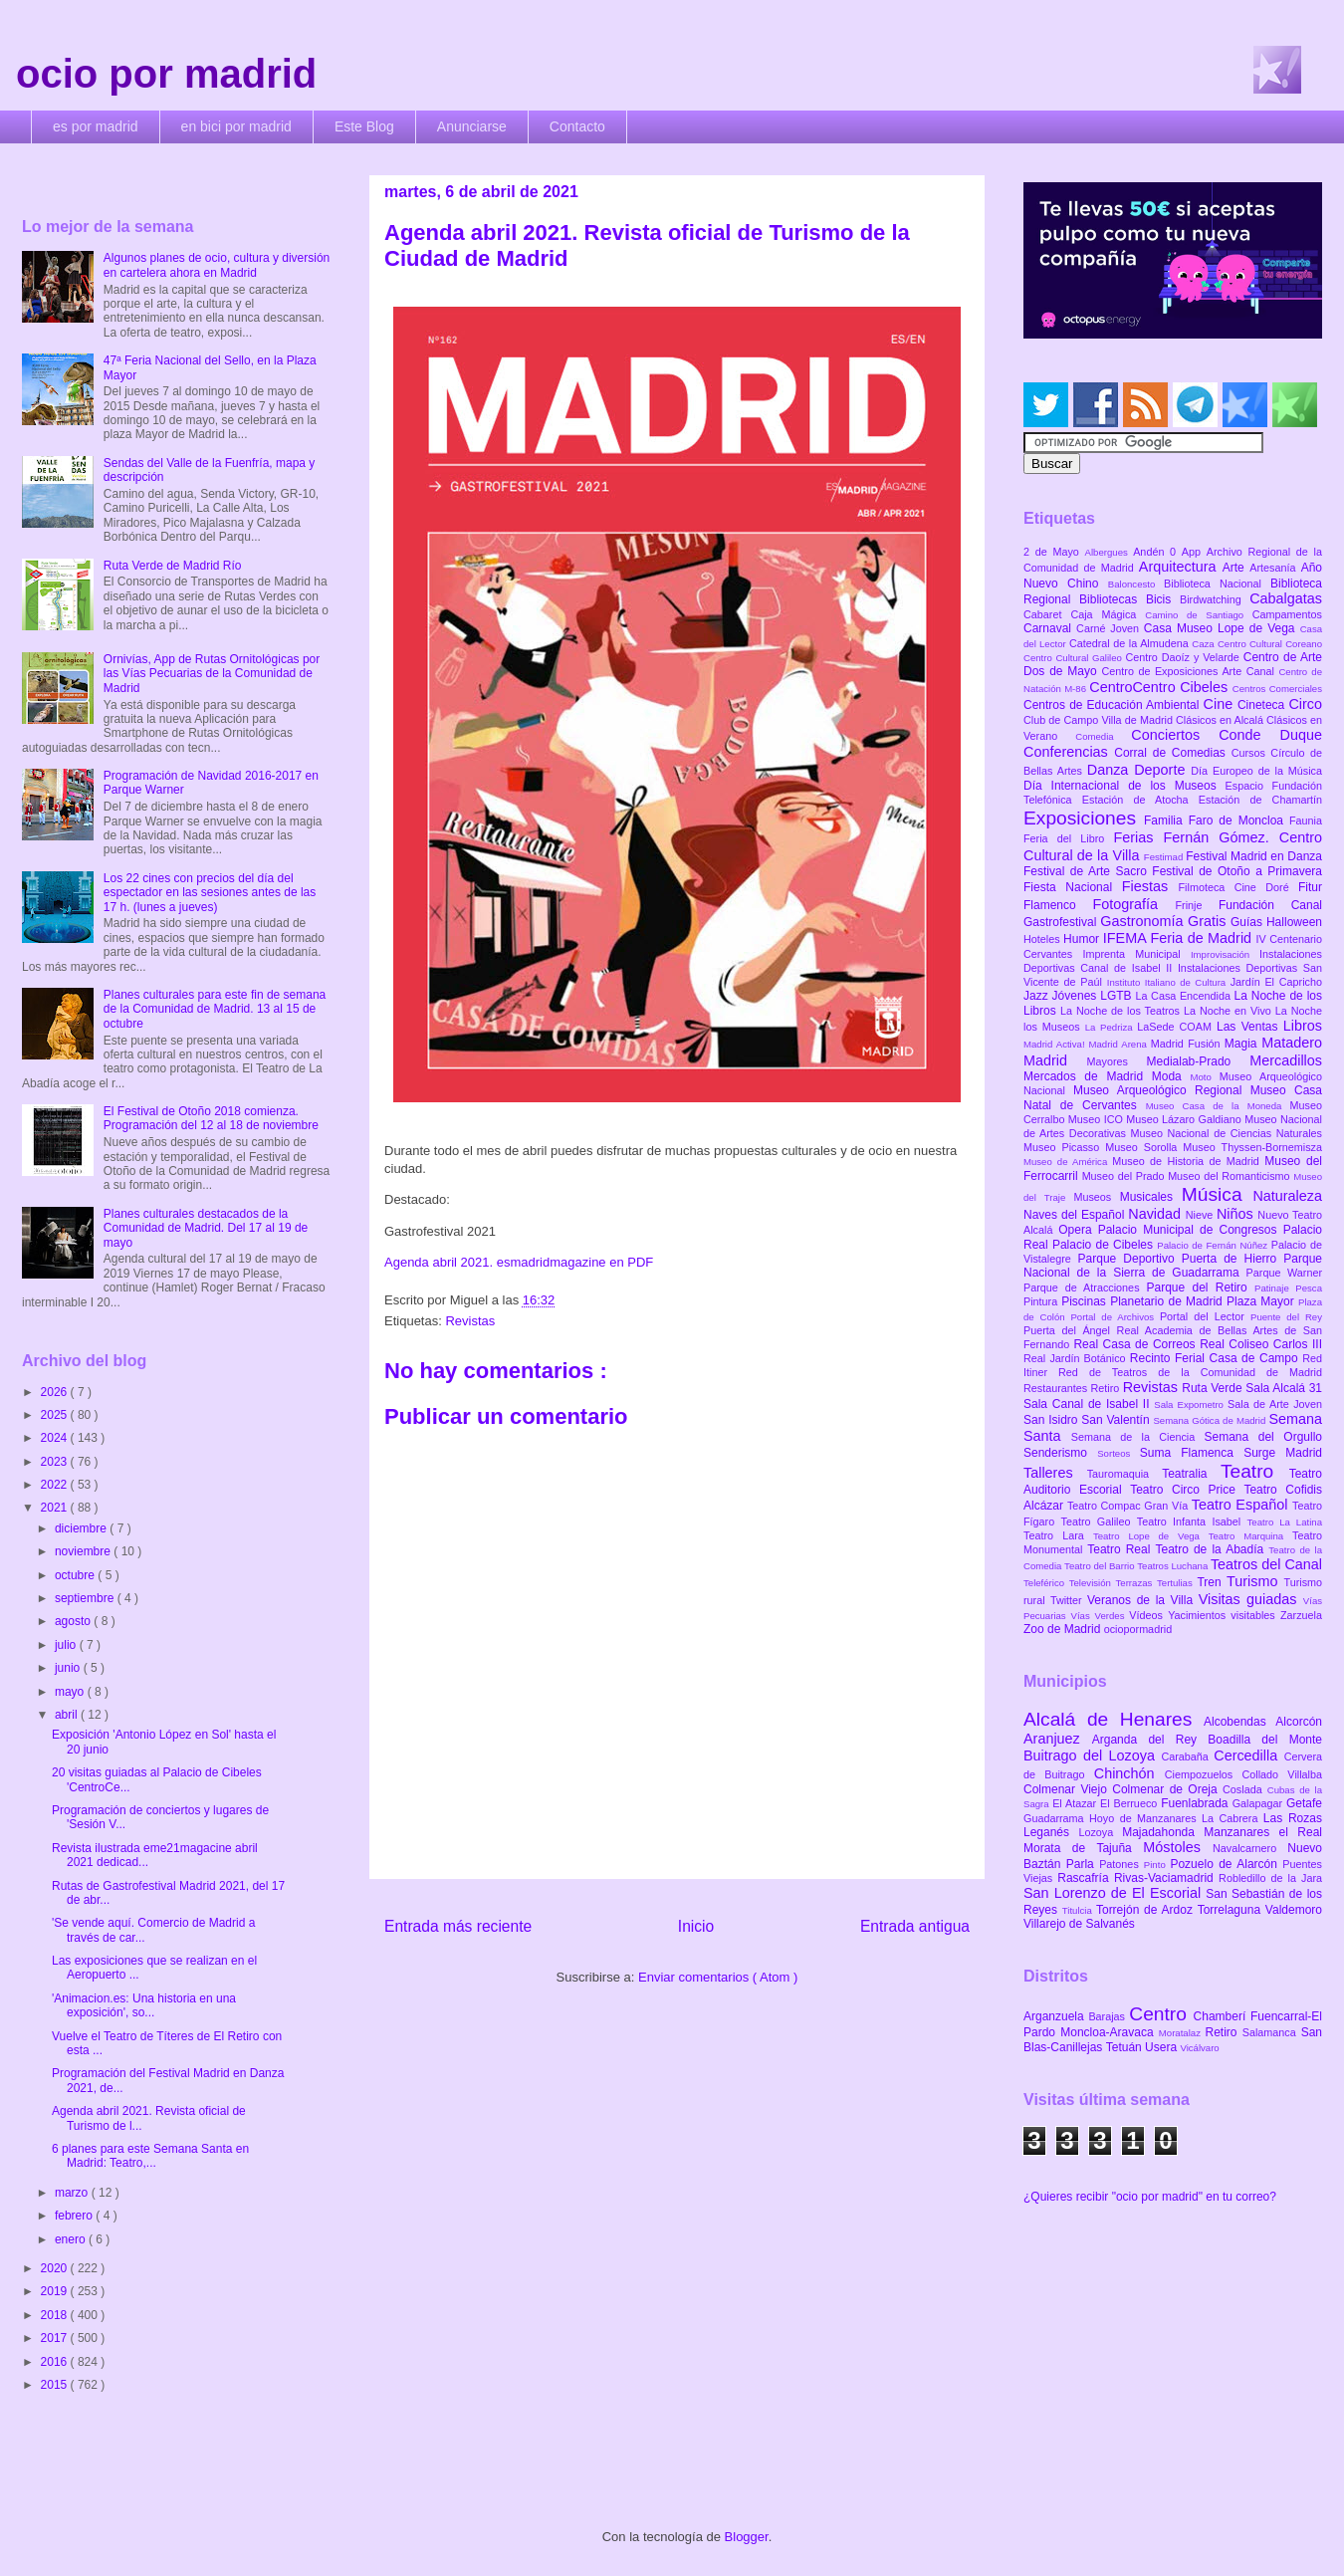 The width and height of the screenshot is (1344, 2576). What do you see at coordinates (1255, 1471) in the screenshot?
I see `Teatro` at bounding box center [1255, 1471].